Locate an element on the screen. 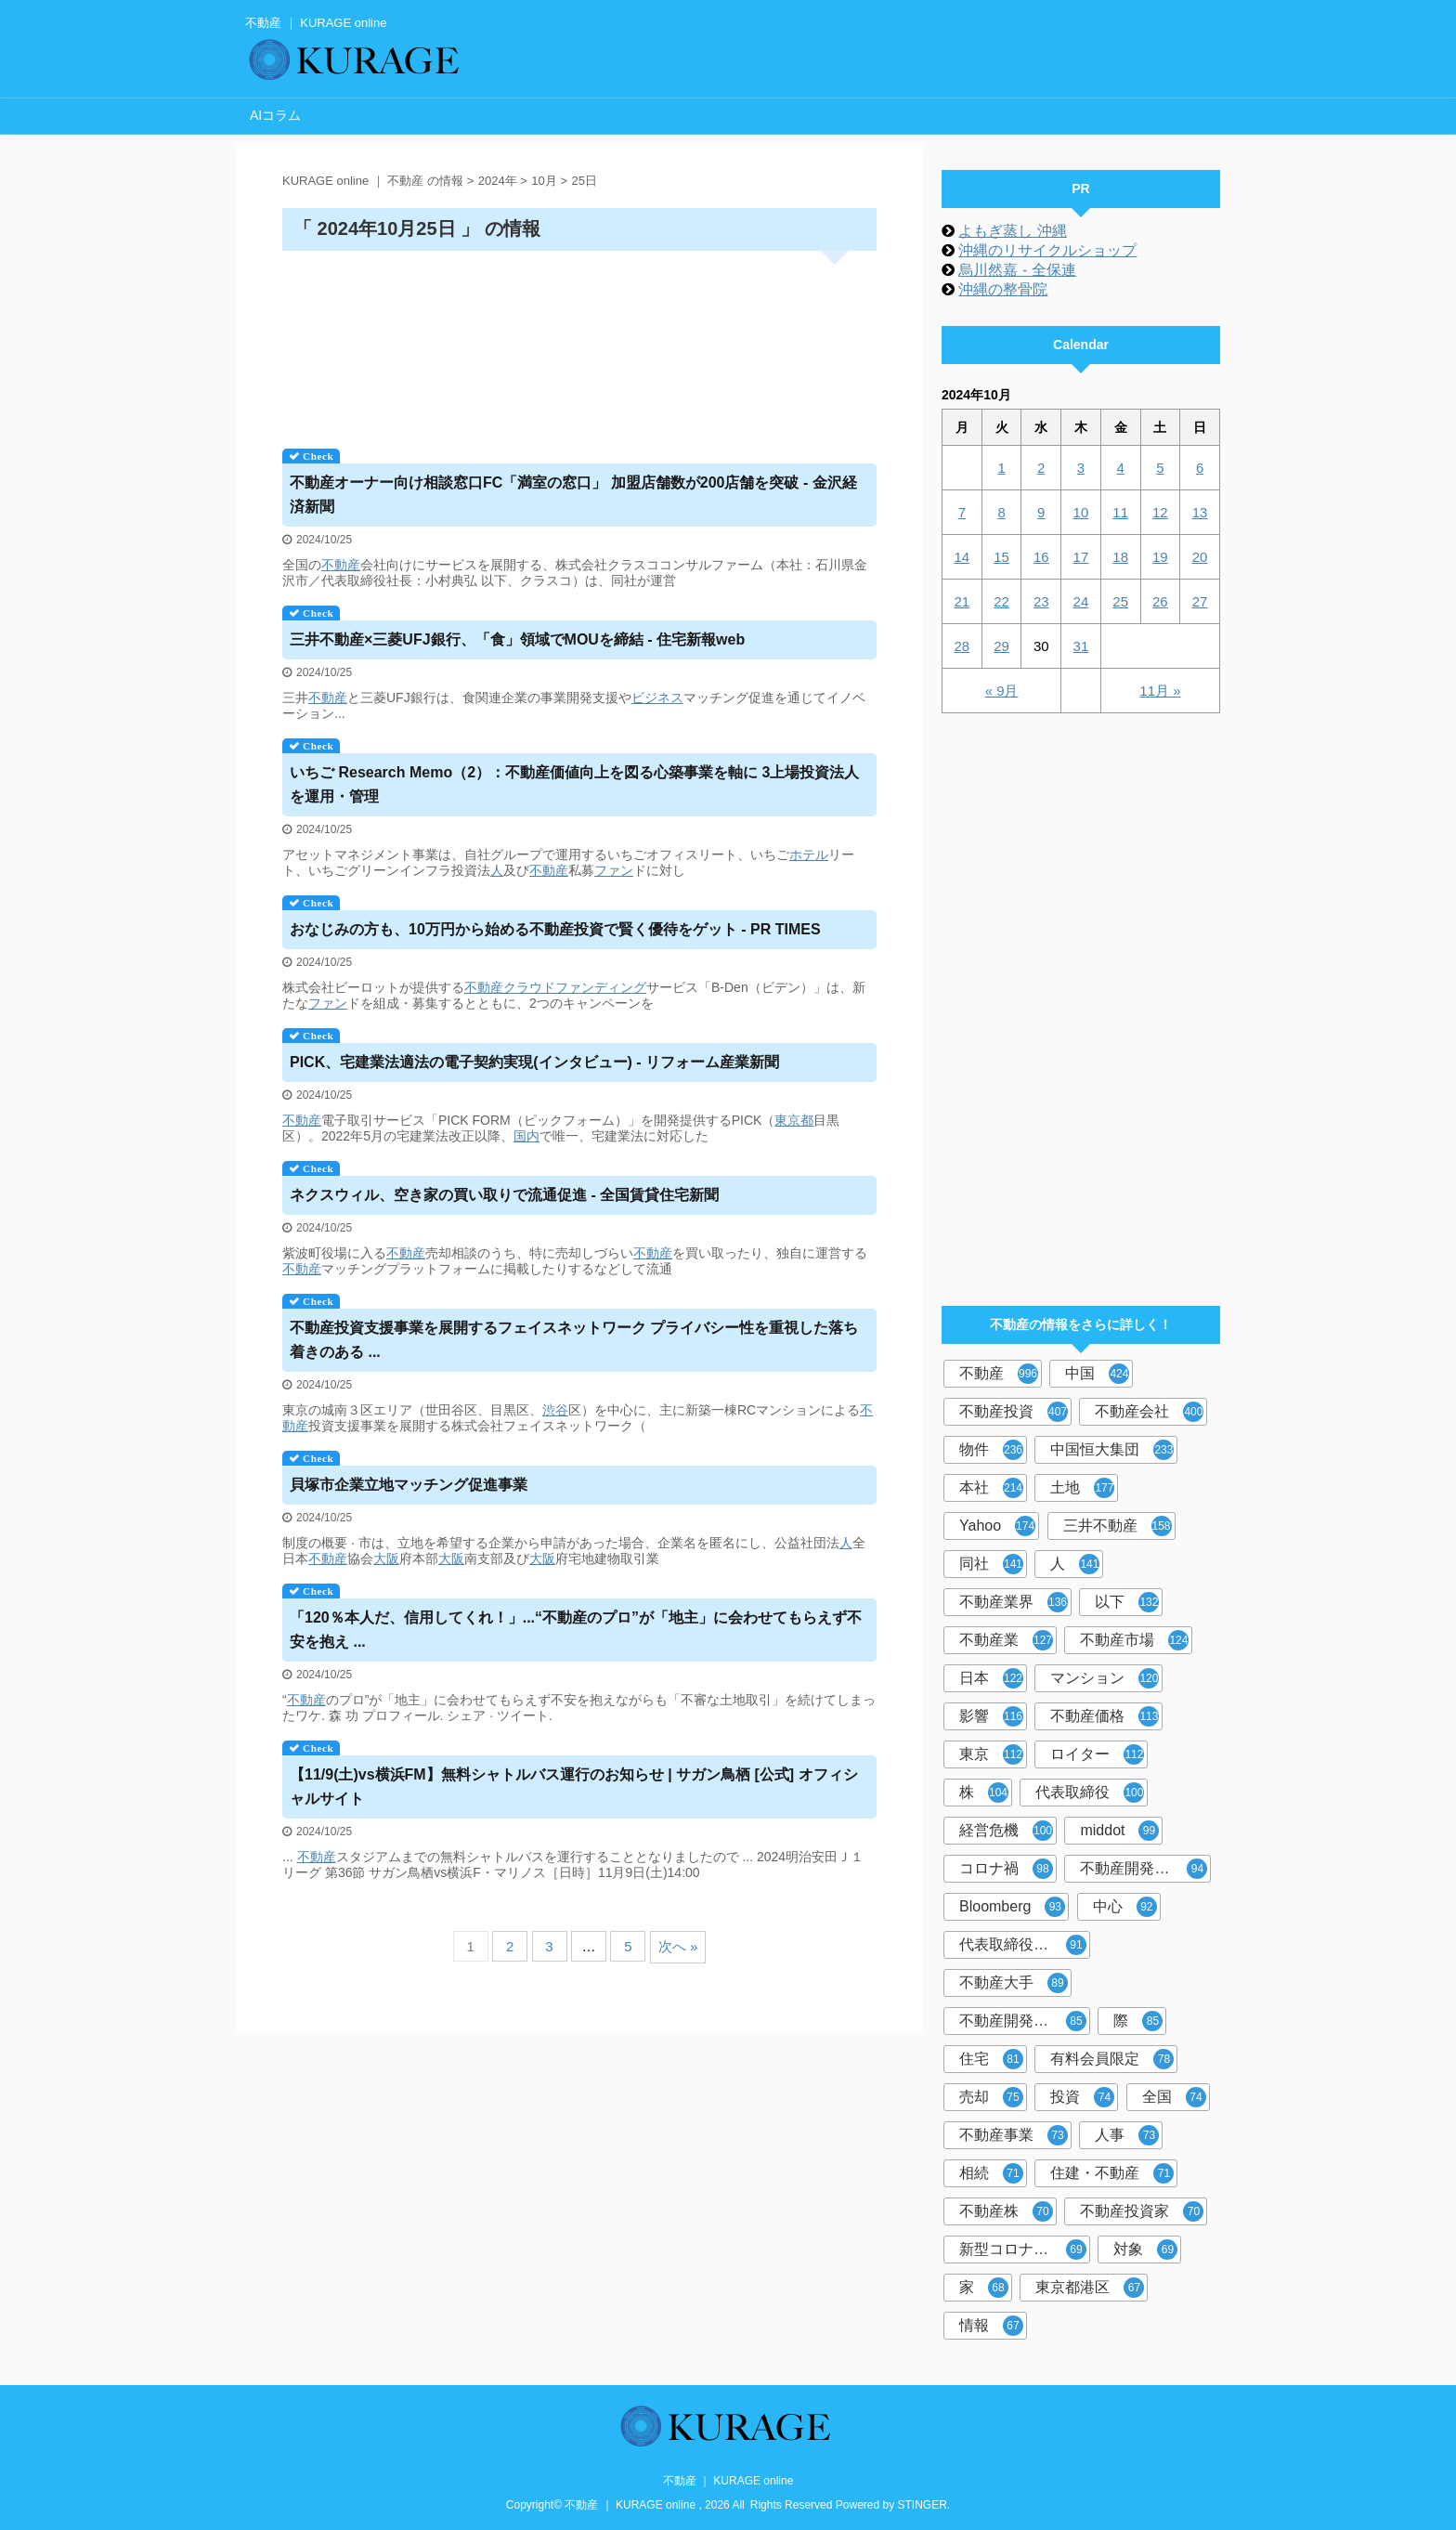  対象 is located at coordinates (1145, 2249).